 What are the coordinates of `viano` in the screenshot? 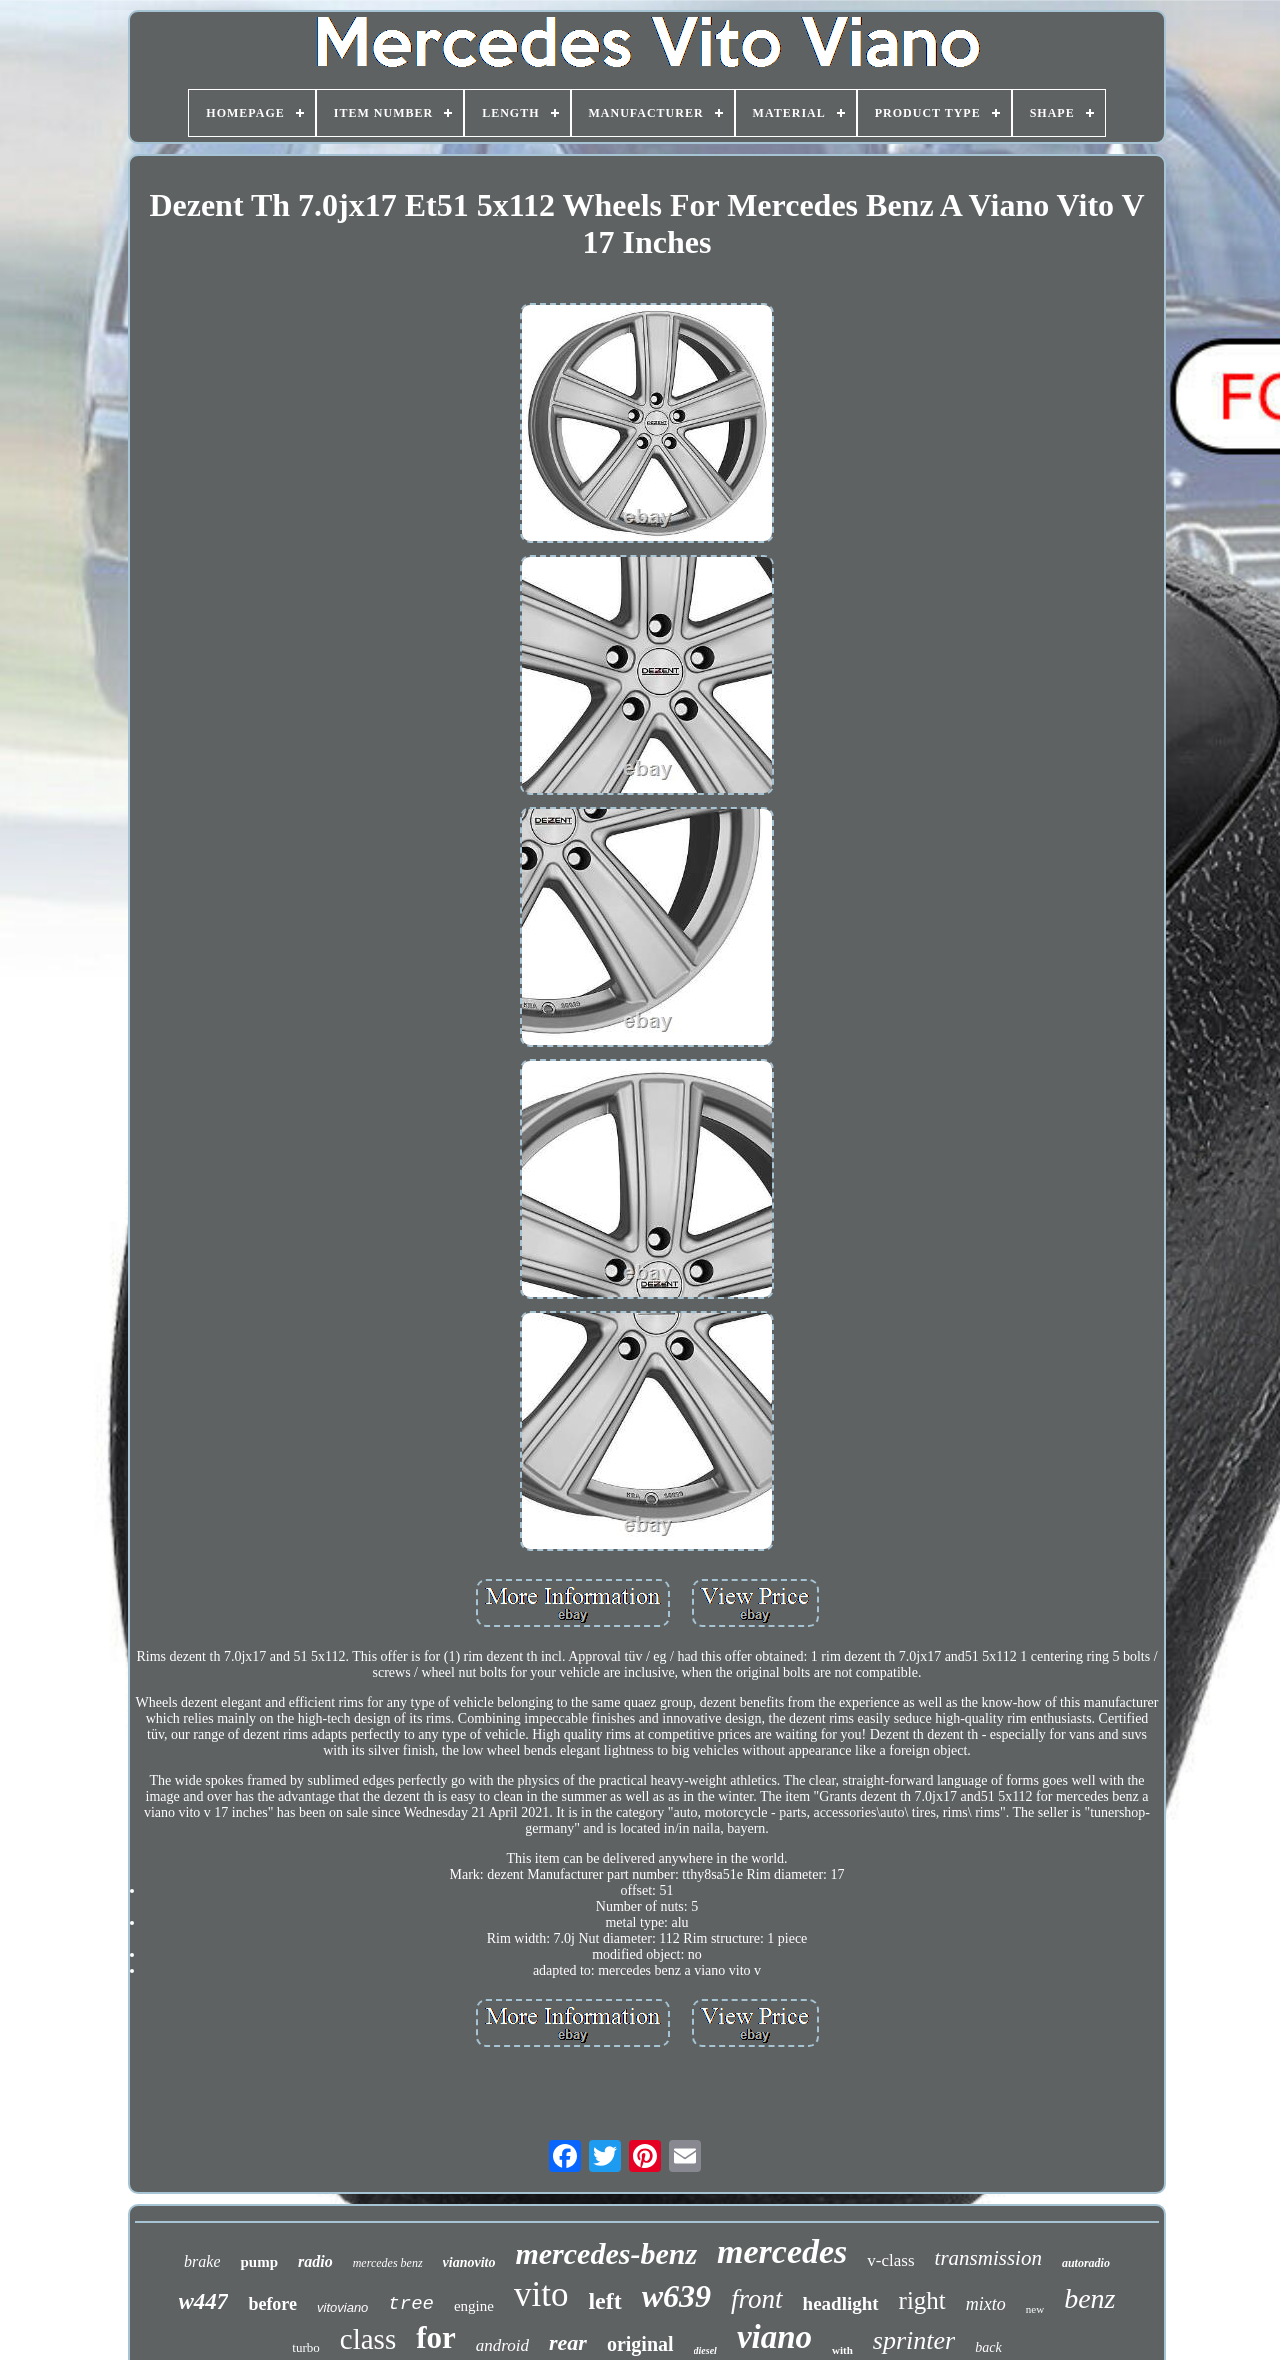 It's located at (774, 2337).